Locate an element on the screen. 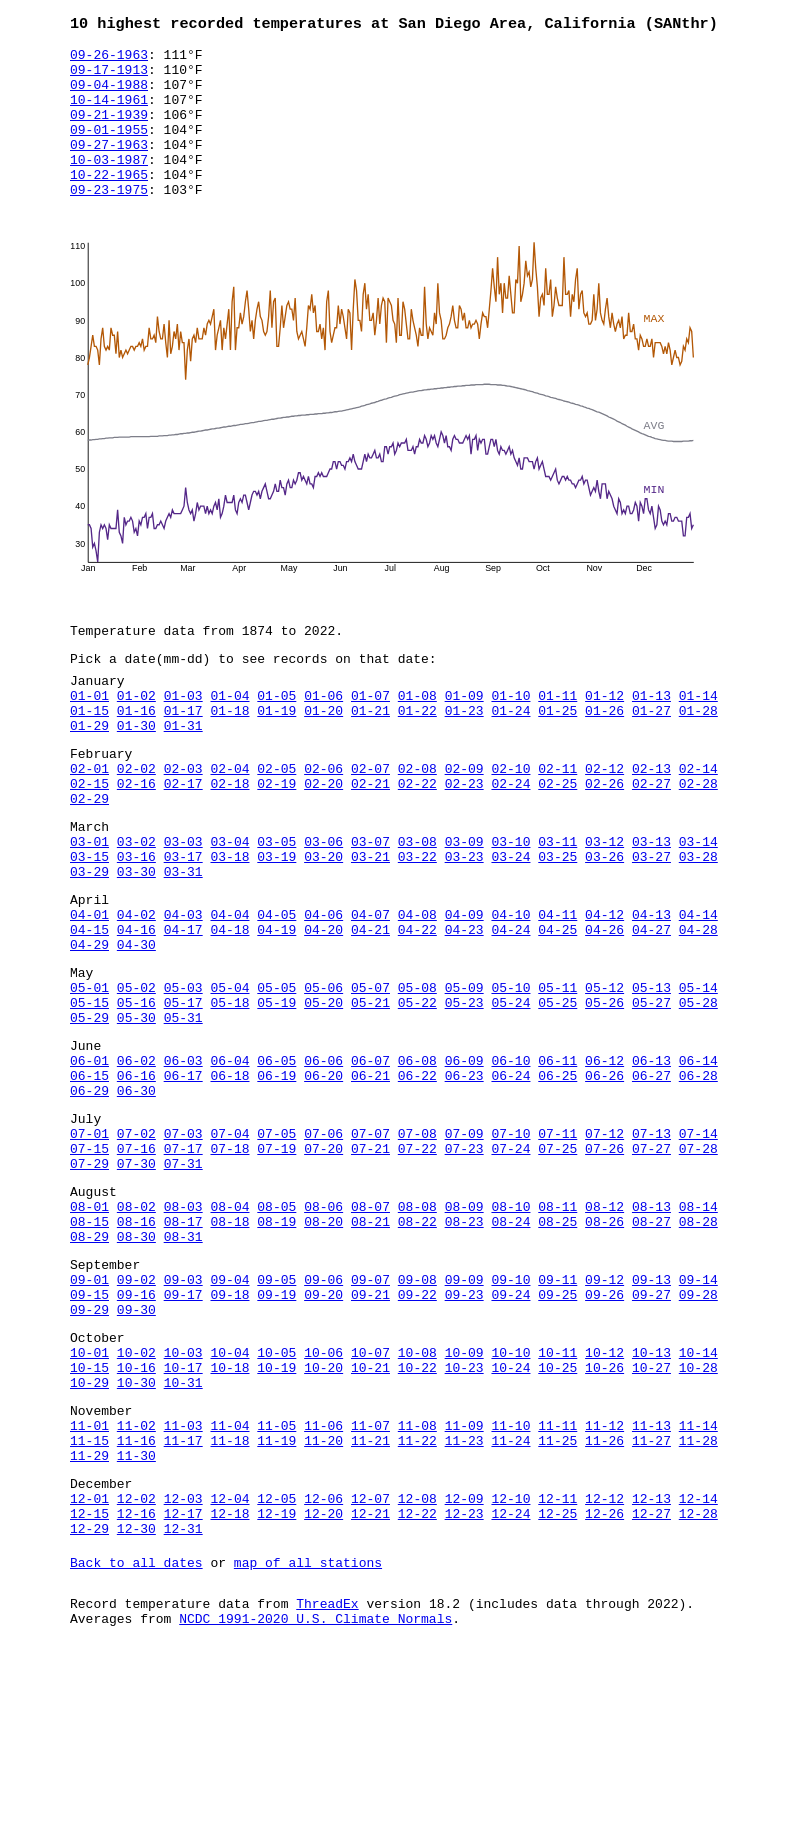 The height and width of the screenshot is (1844, 790). 09-17 is located at coordinates (183, 1437).